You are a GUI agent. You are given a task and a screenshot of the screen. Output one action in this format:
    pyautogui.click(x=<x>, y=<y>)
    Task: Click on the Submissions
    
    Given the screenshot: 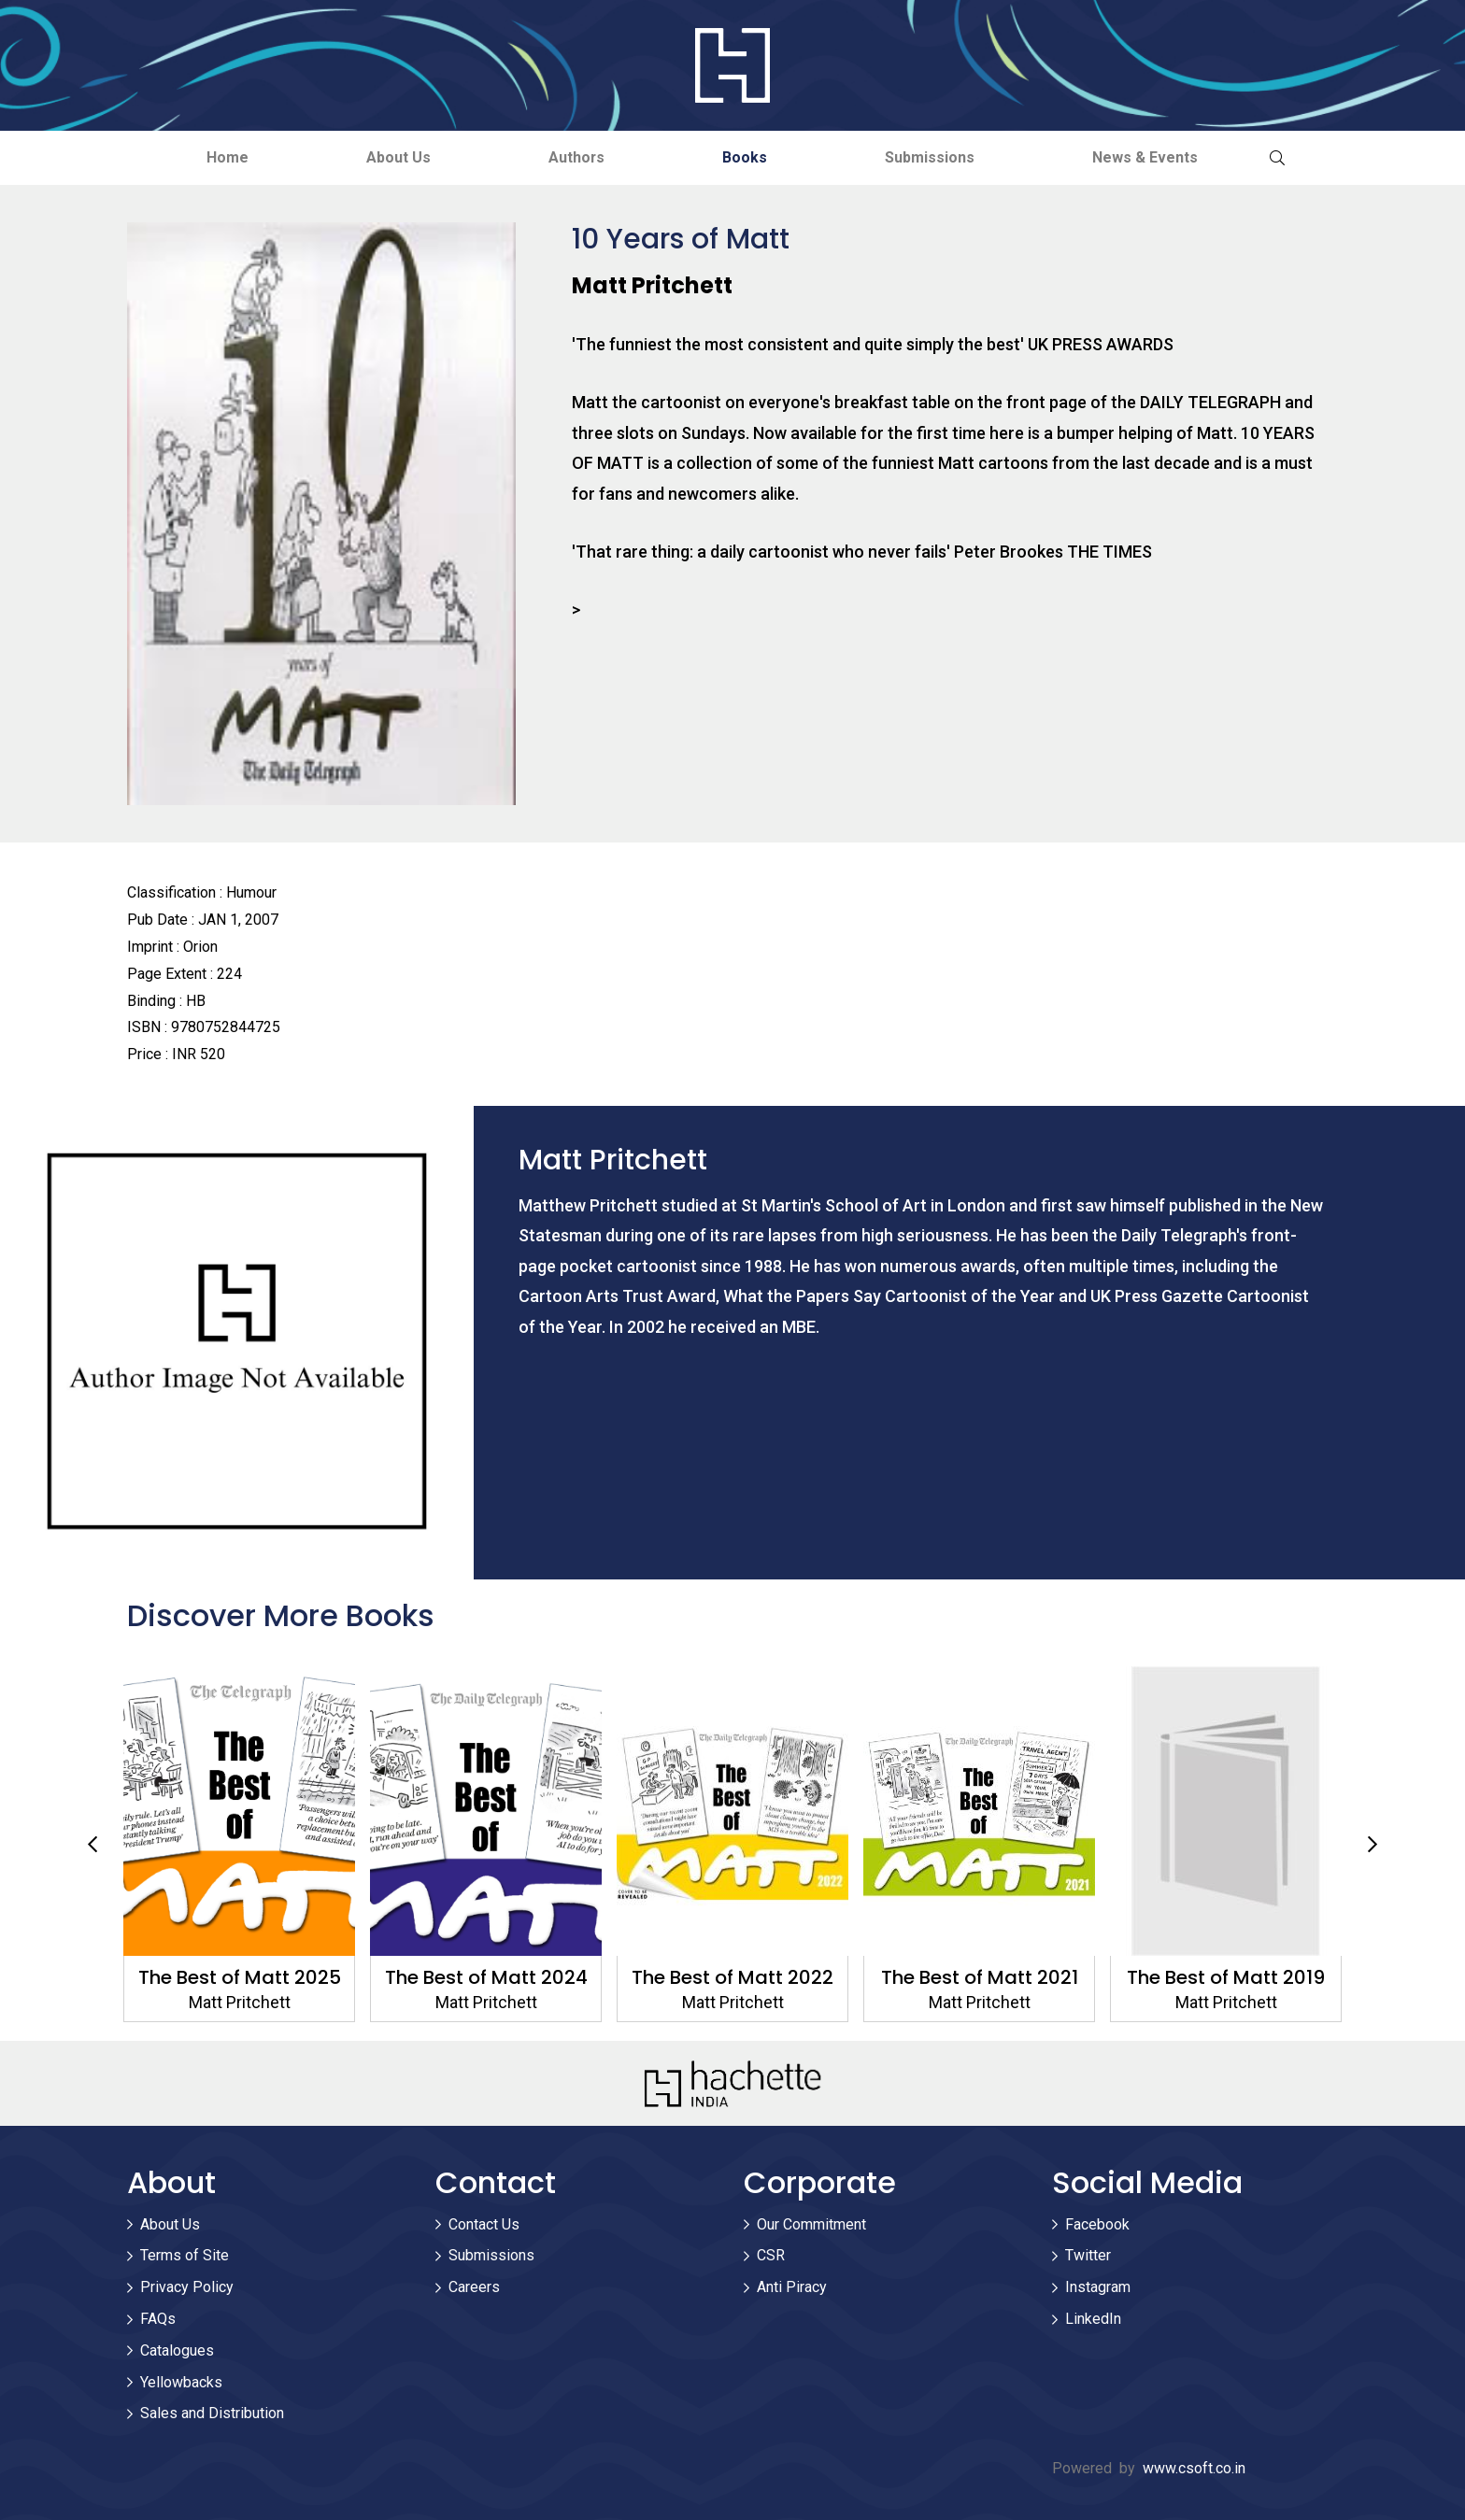 What is the action you would take?
    pyautogui.click(x=936, y=157)
    